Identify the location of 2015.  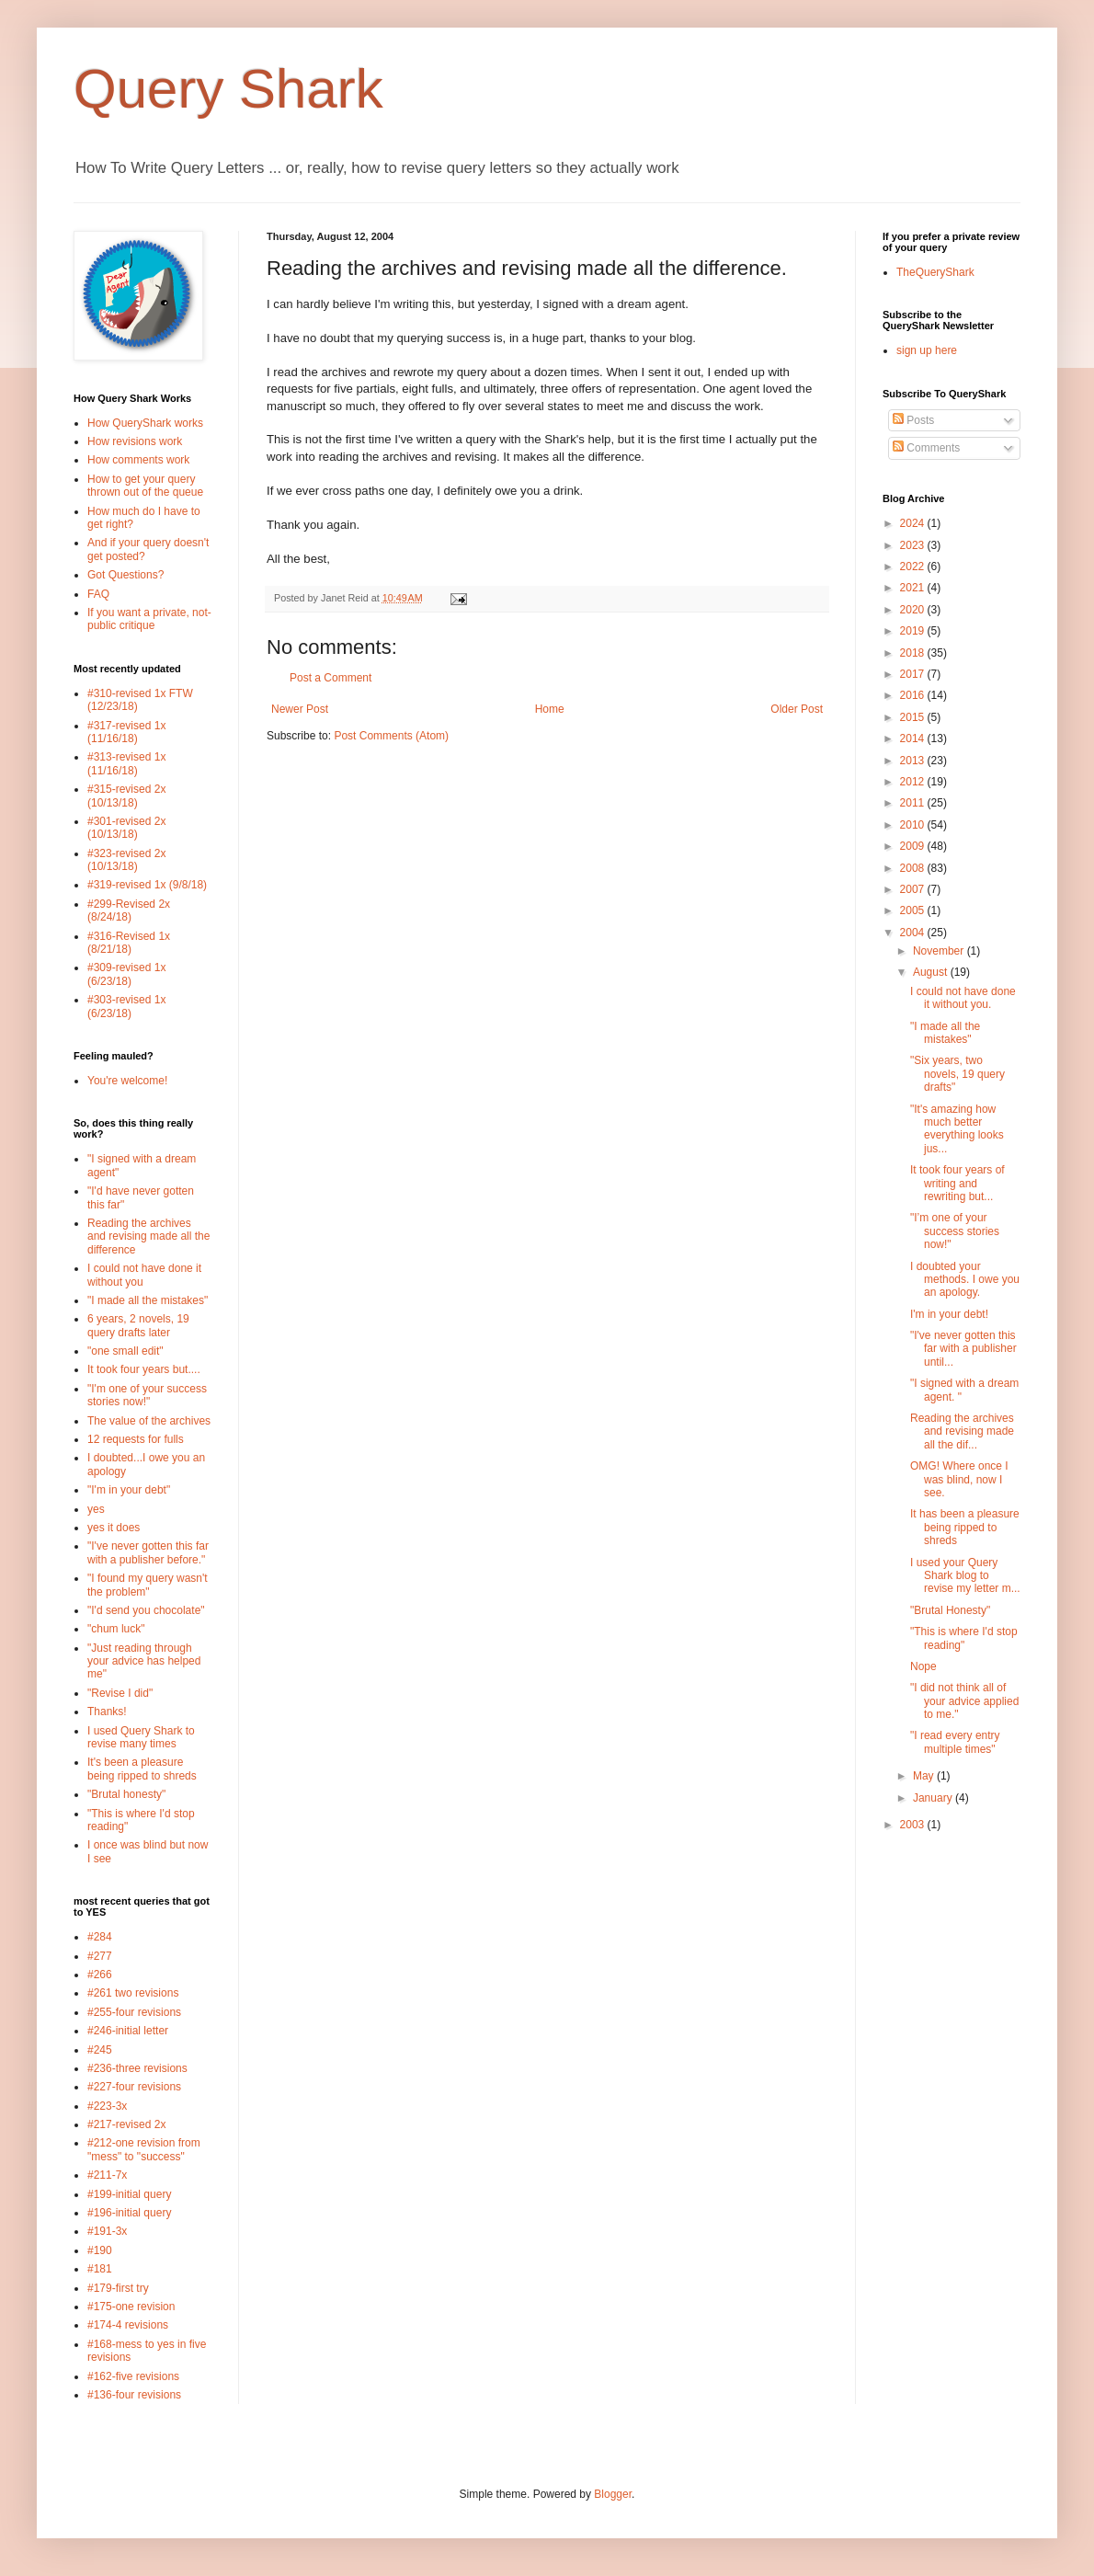
(914, 717).